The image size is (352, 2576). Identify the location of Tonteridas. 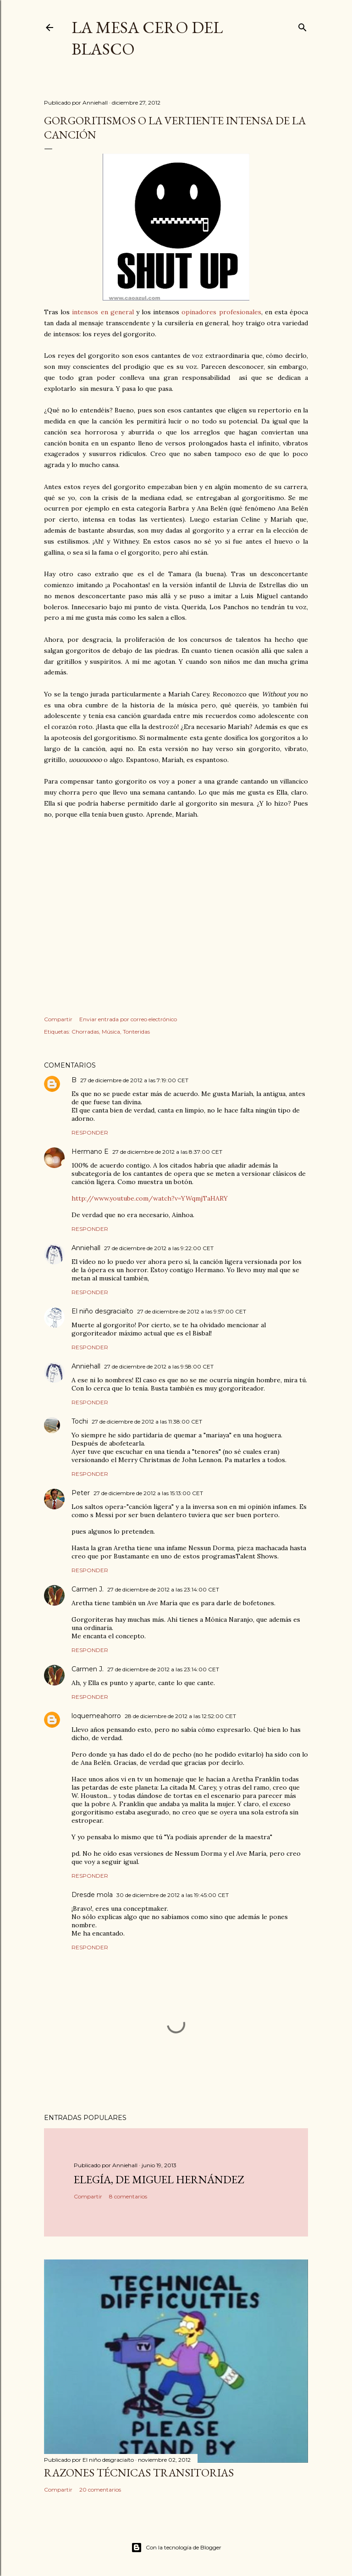
(136, 1031).